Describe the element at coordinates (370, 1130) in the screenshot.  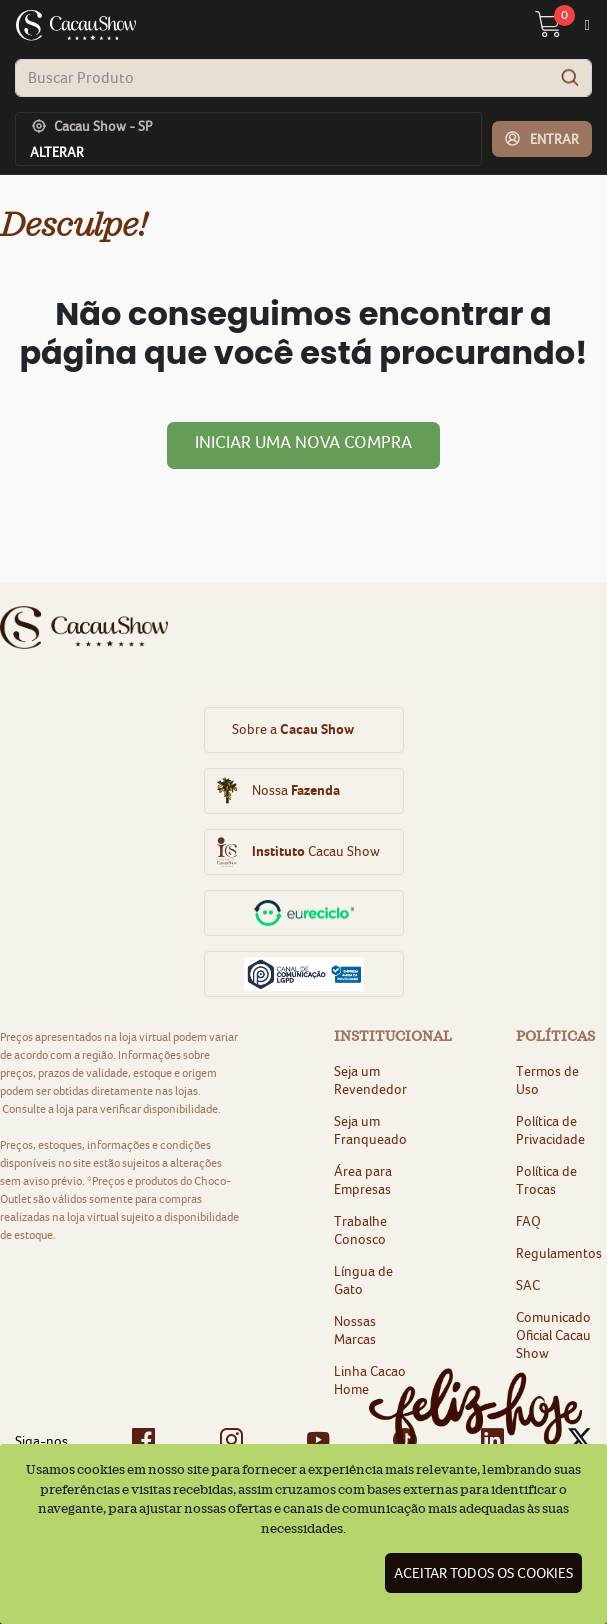
I see `Seja um Franqueado` at that location.